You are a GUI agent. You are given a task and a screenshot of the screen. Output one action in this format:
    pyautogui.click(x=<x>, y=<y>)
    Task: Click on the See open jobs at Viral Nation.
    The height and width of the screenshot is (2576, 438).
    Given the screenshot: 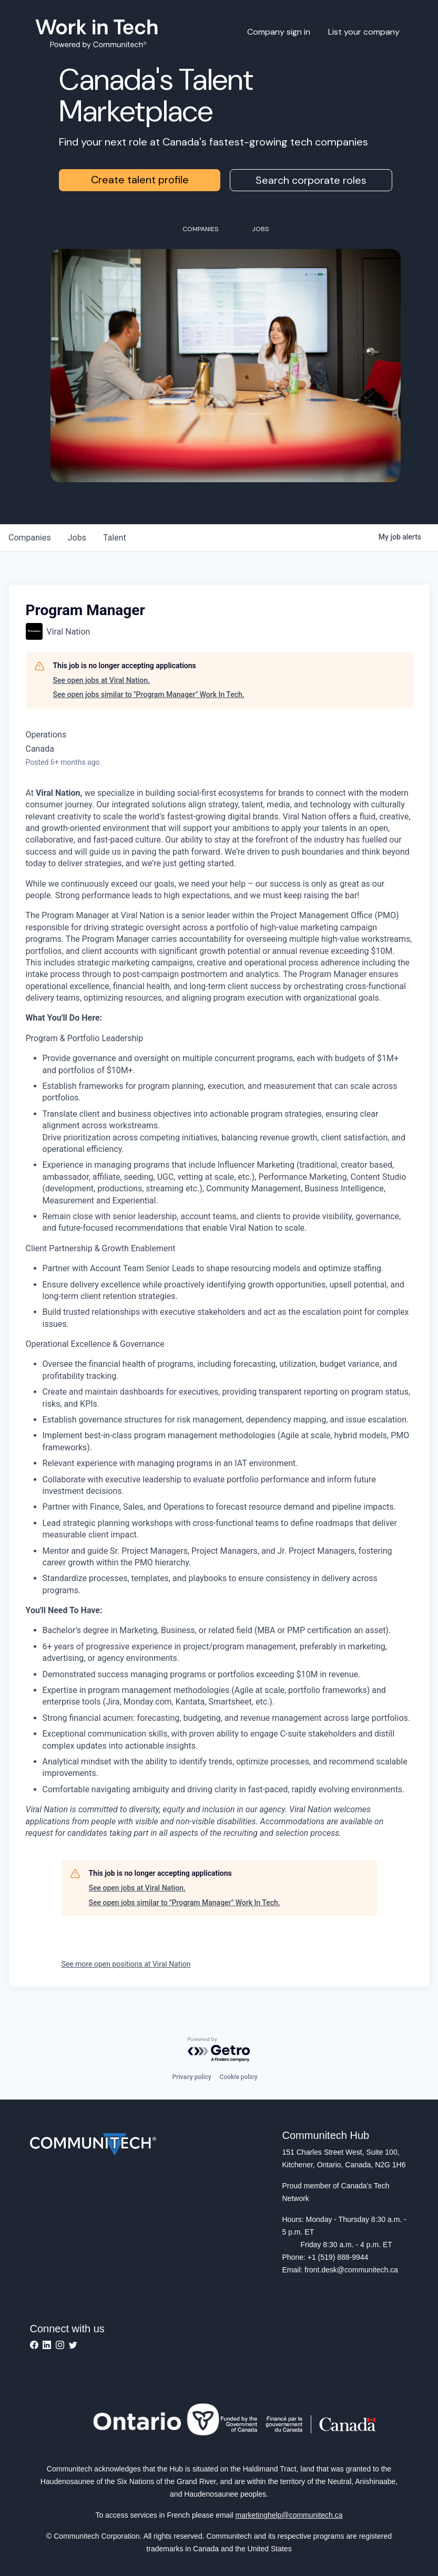 What is the action you would take?
    pyautogui.click(x=101, y=680)
    